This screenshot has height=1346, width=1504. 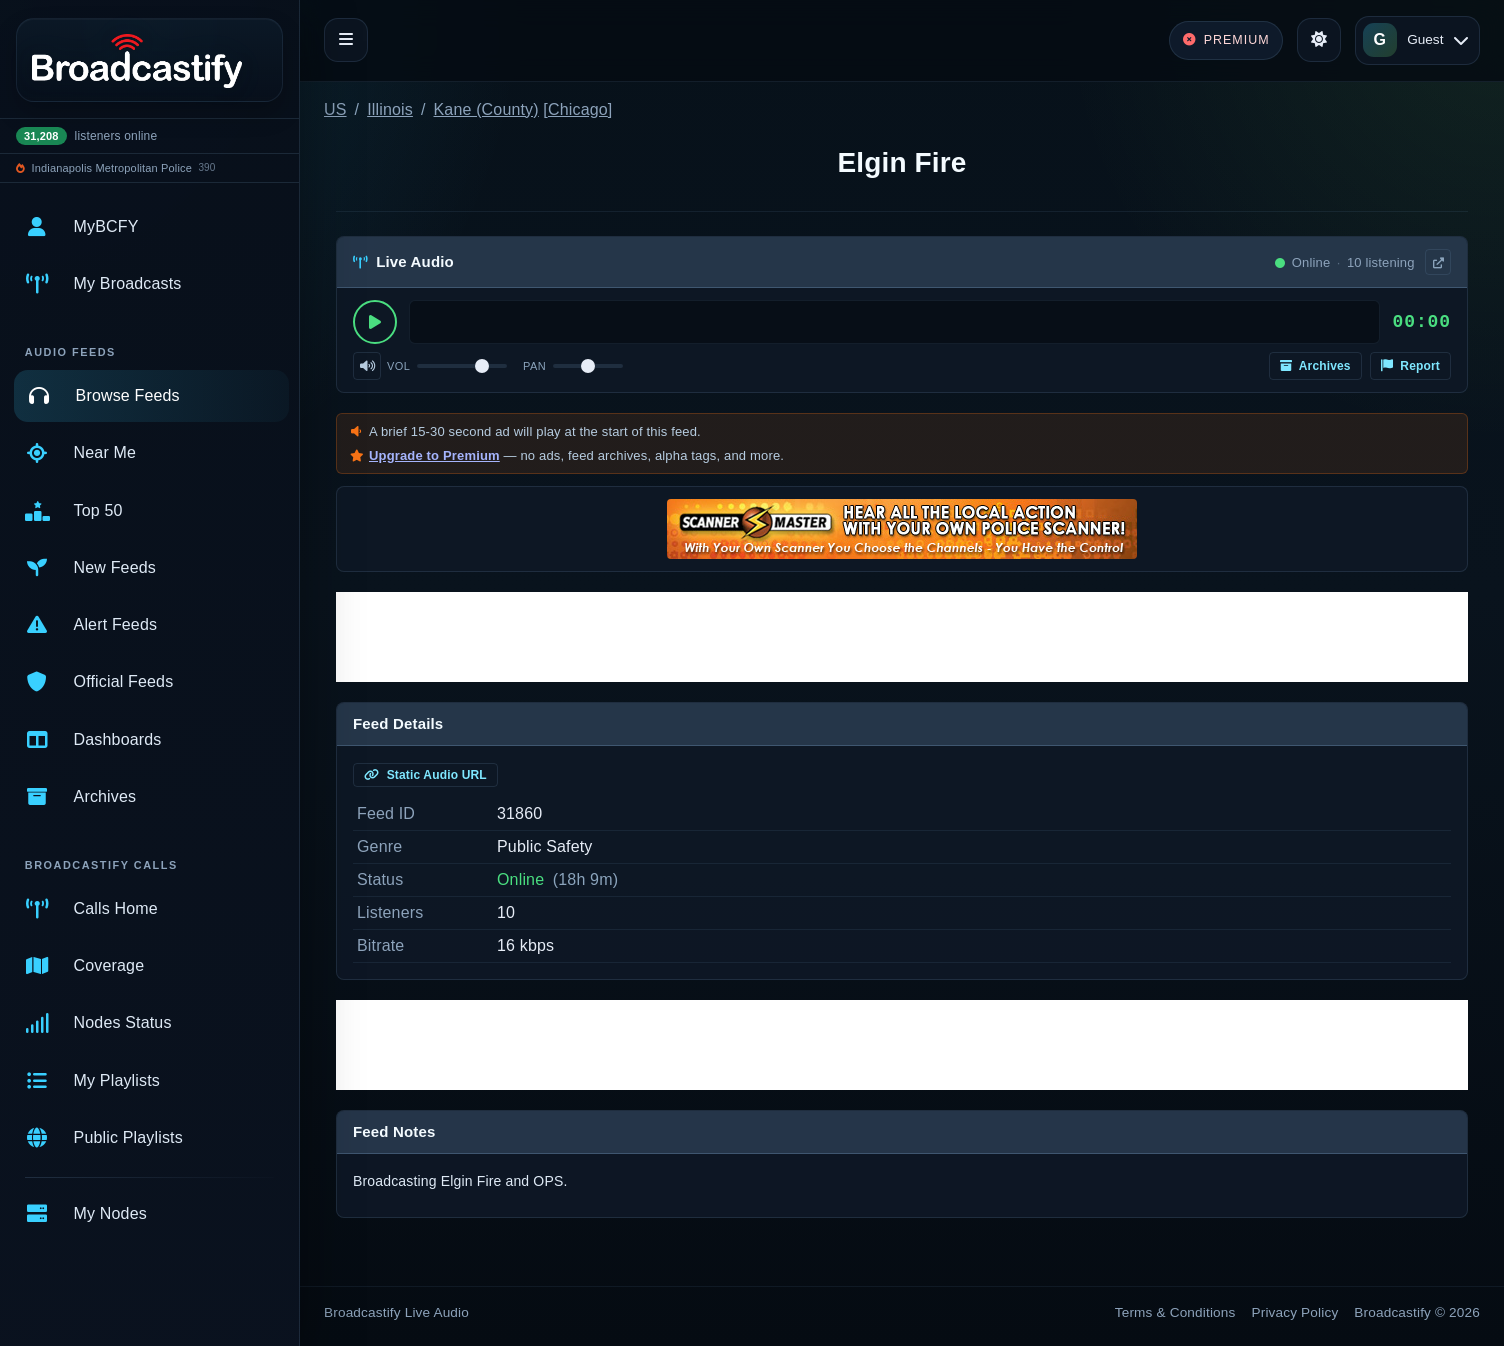 What do you see at coordinates (1315, 366) in the screenshot?
I see `Archives` at bounding box center [1315, 366].